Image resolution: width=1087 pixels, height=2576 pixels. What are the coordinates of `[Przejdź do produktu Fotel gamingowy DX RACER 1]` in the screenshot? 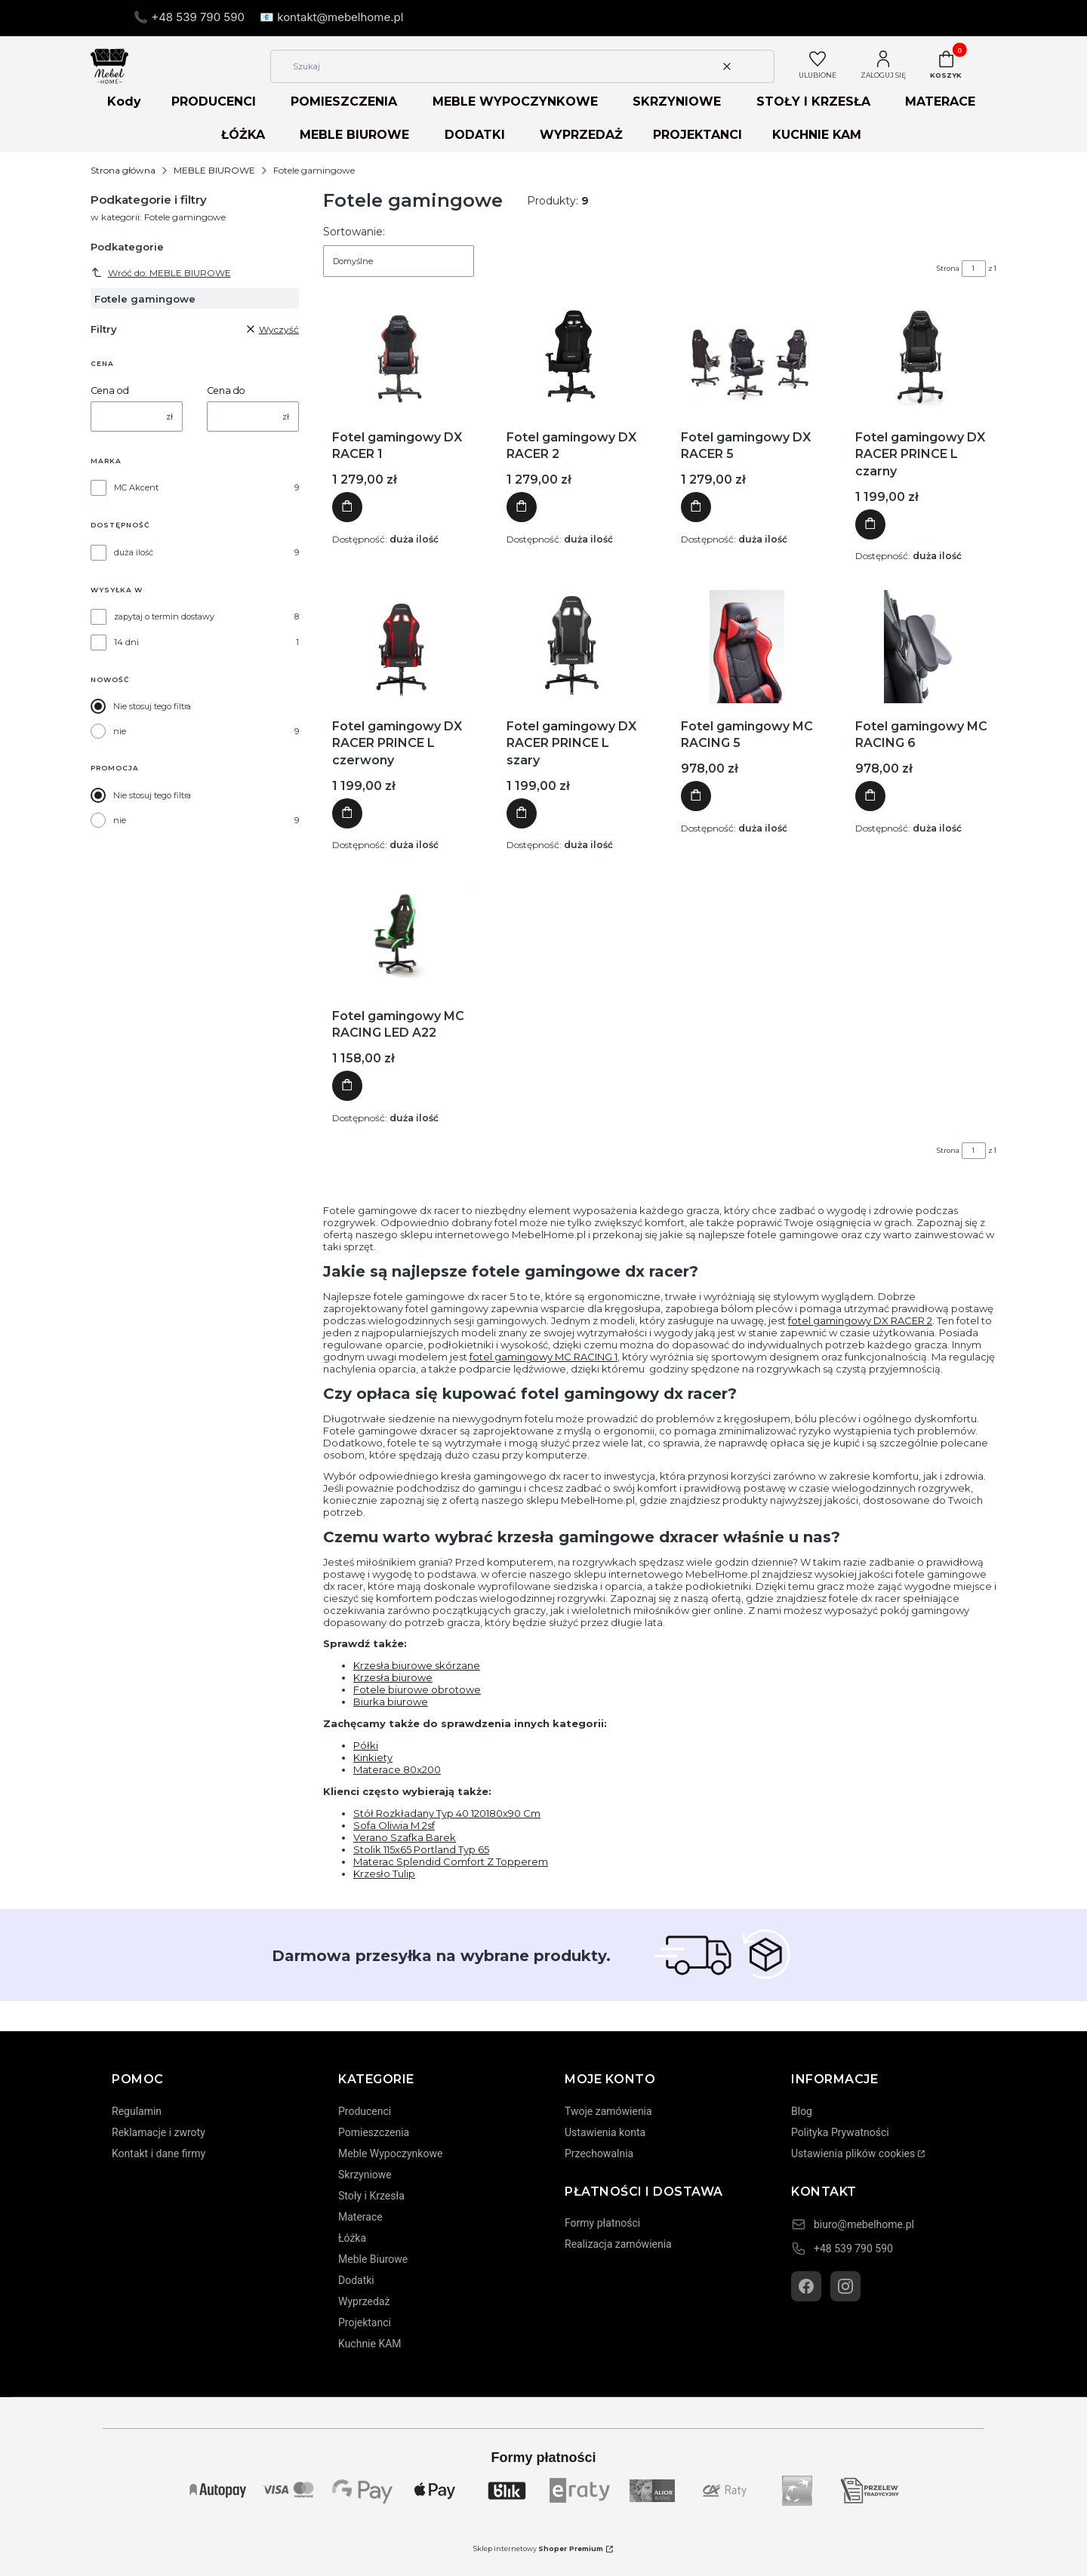 It's located at (398, 357).